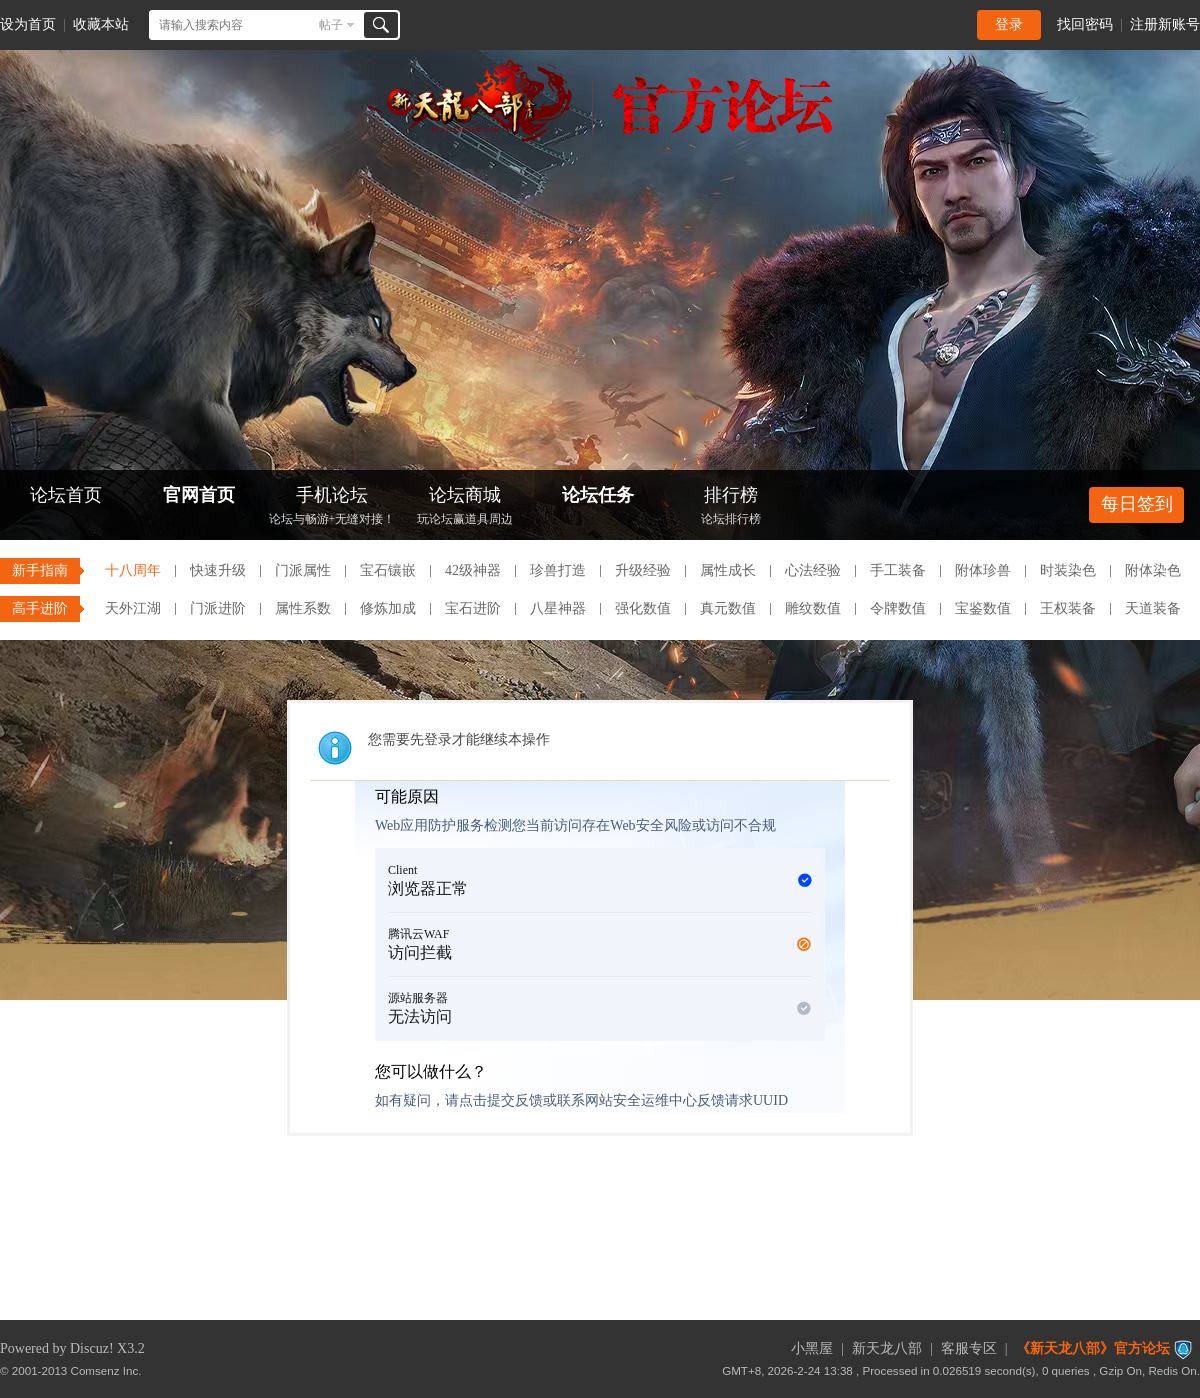 This screenshot has height=1398, width=1200. What do you see at coordinates (1137, 504) in the screenshot?
I see `每日签到` at bounding box center [1137, 504].